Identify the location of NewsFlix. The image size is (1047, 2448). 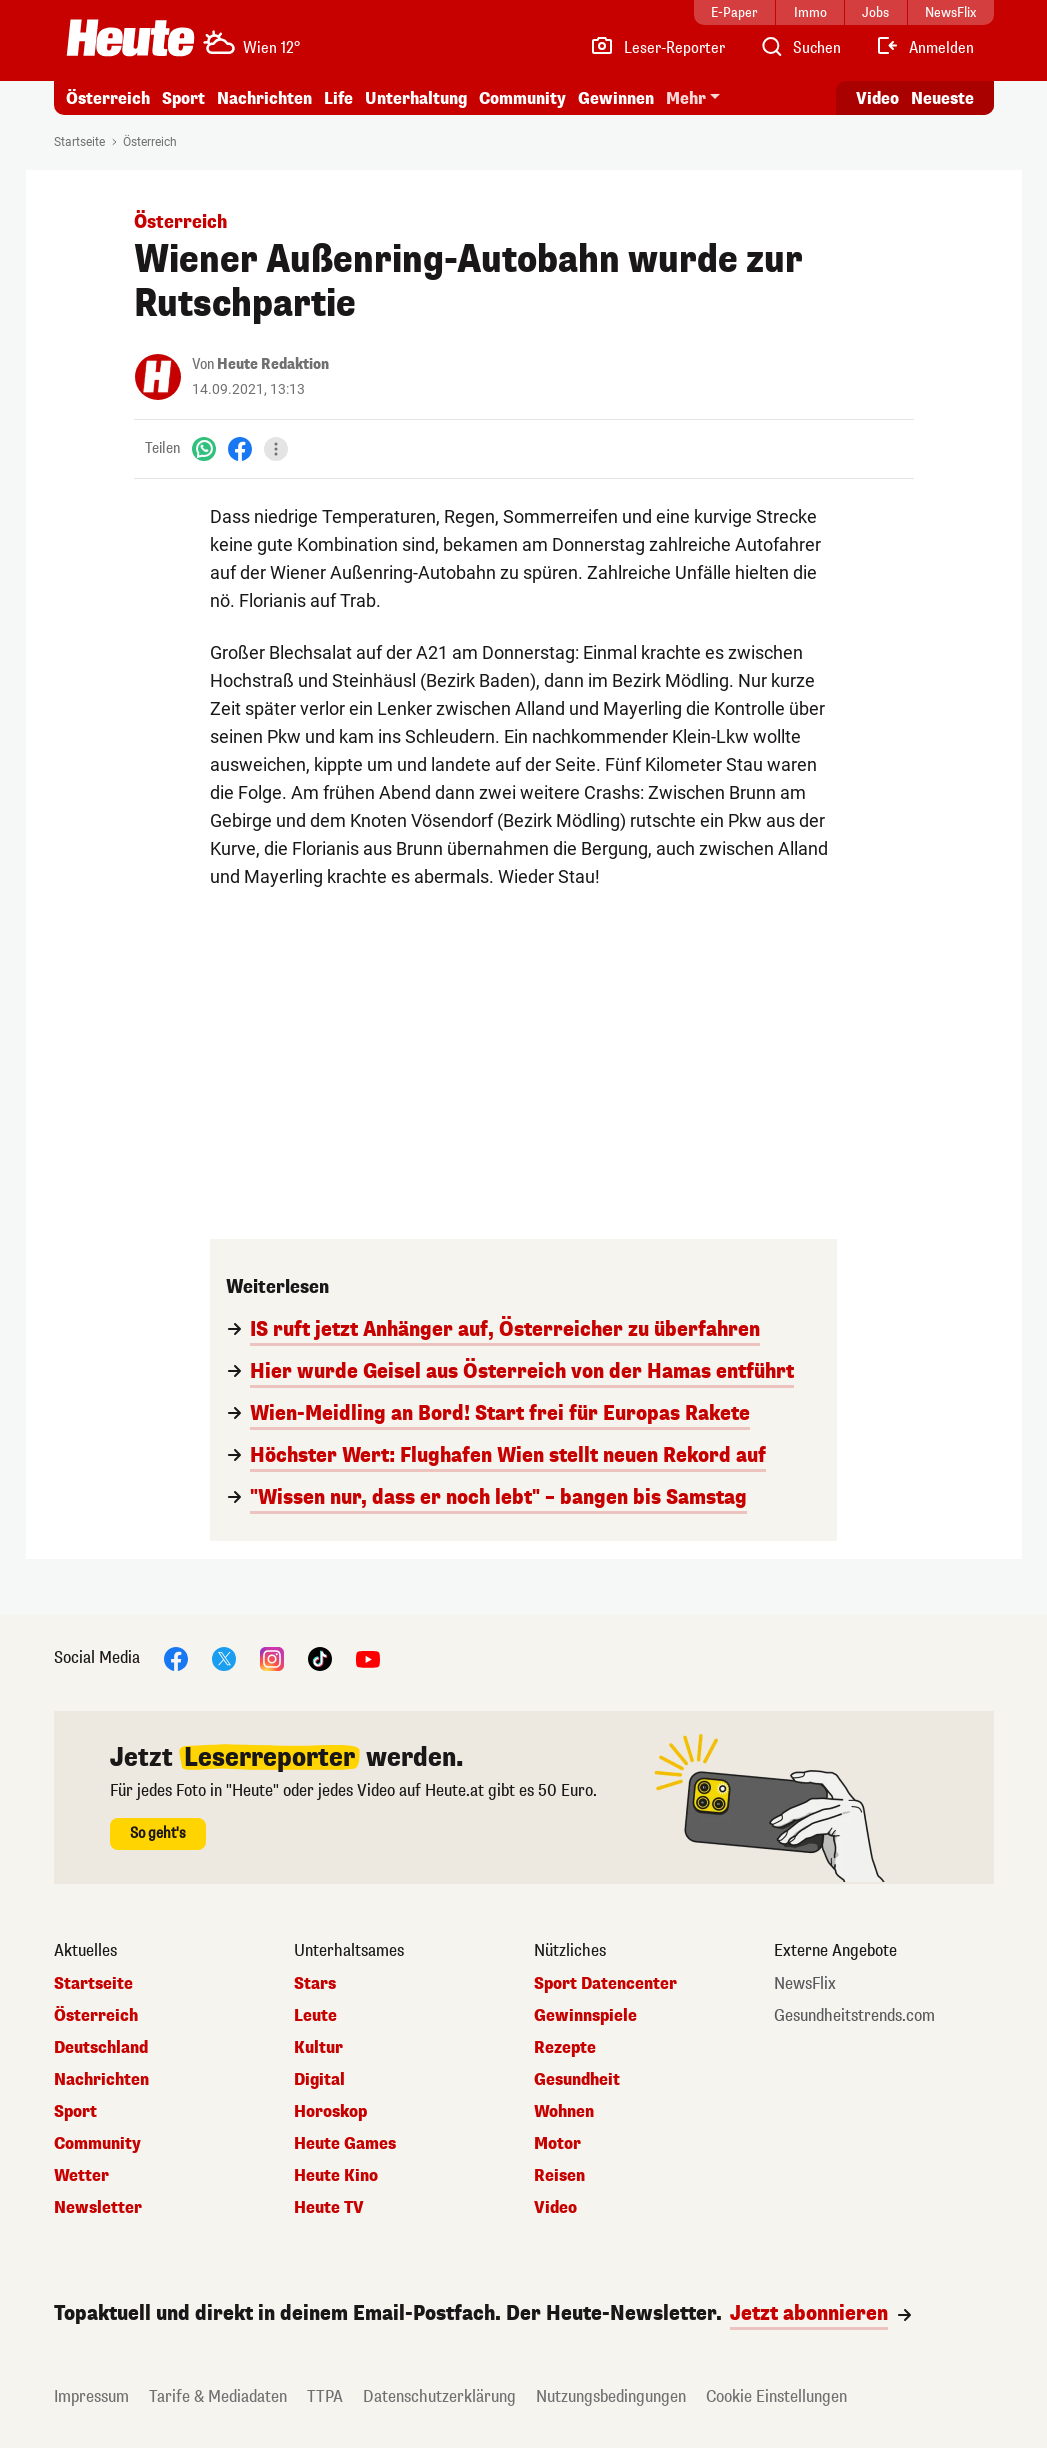
(805, 1984).